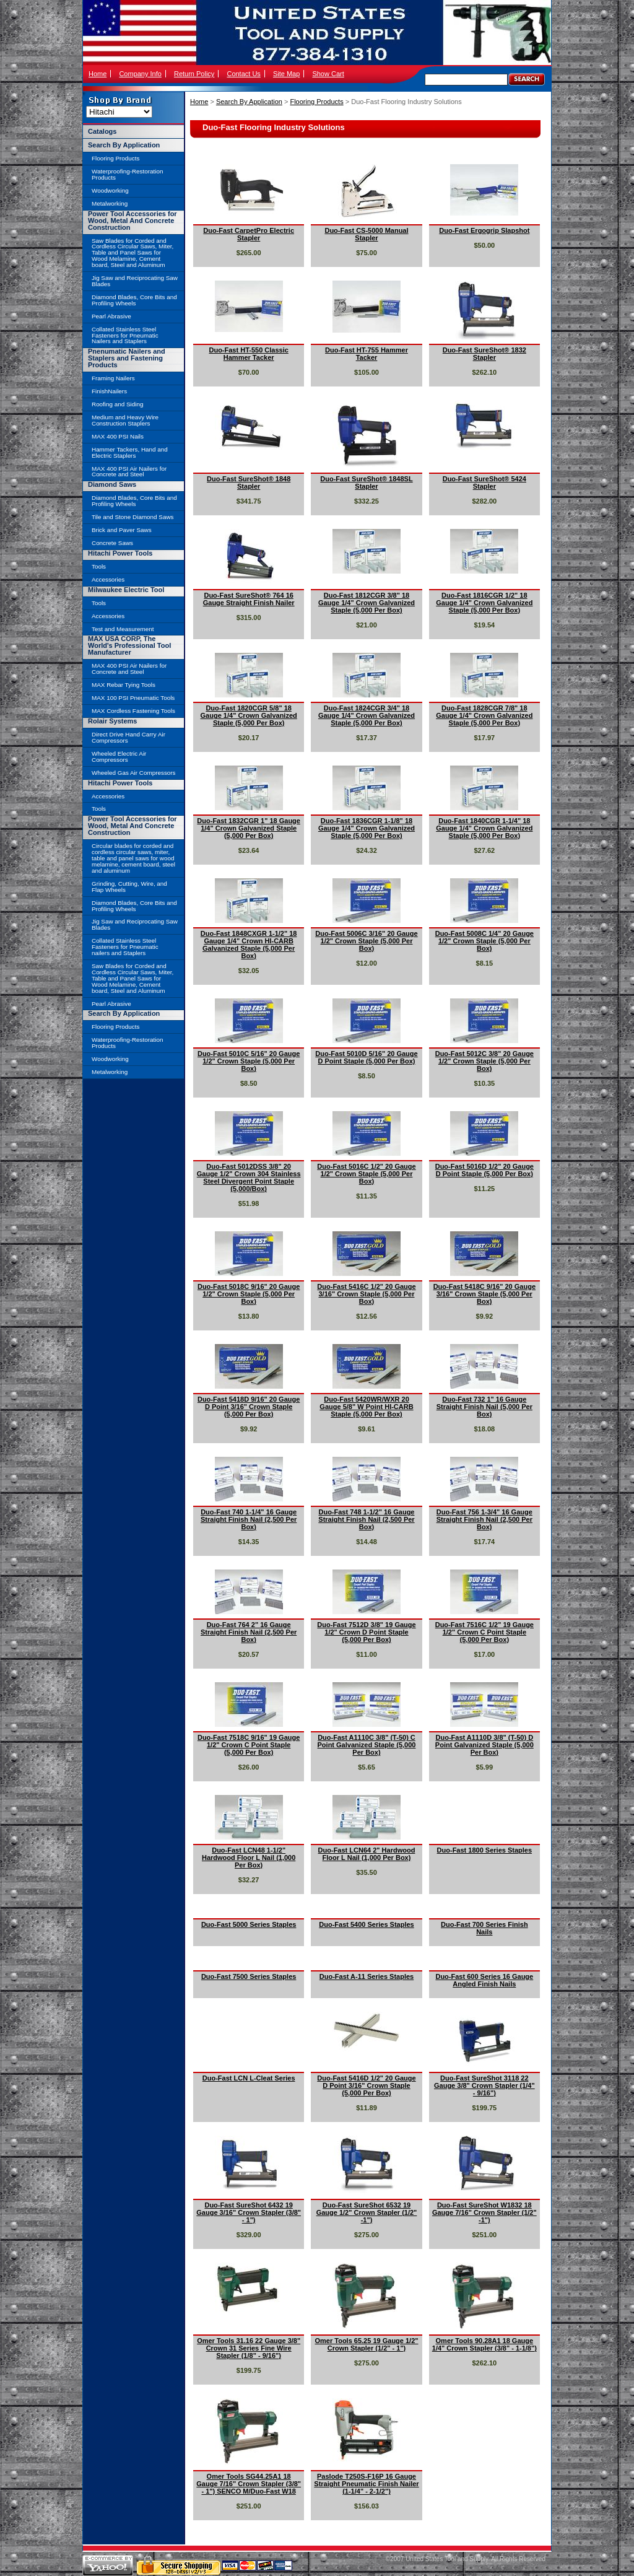  I want to click on Duo-Fast 764 2" 16 Gauge Straight Finish Nail (2,500 Per Box), so click(249, 1632).